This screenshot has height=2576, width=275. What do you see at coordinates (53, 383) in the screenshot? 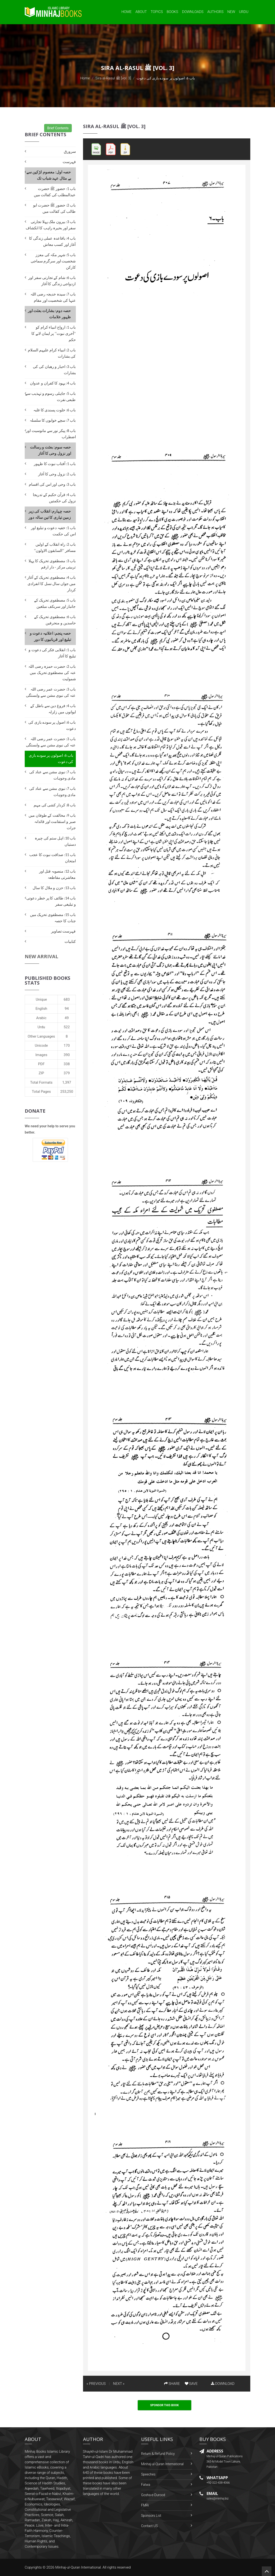
I see `باب 4: یہود کا کفران و عدوان` at bounding box center [53, 383].